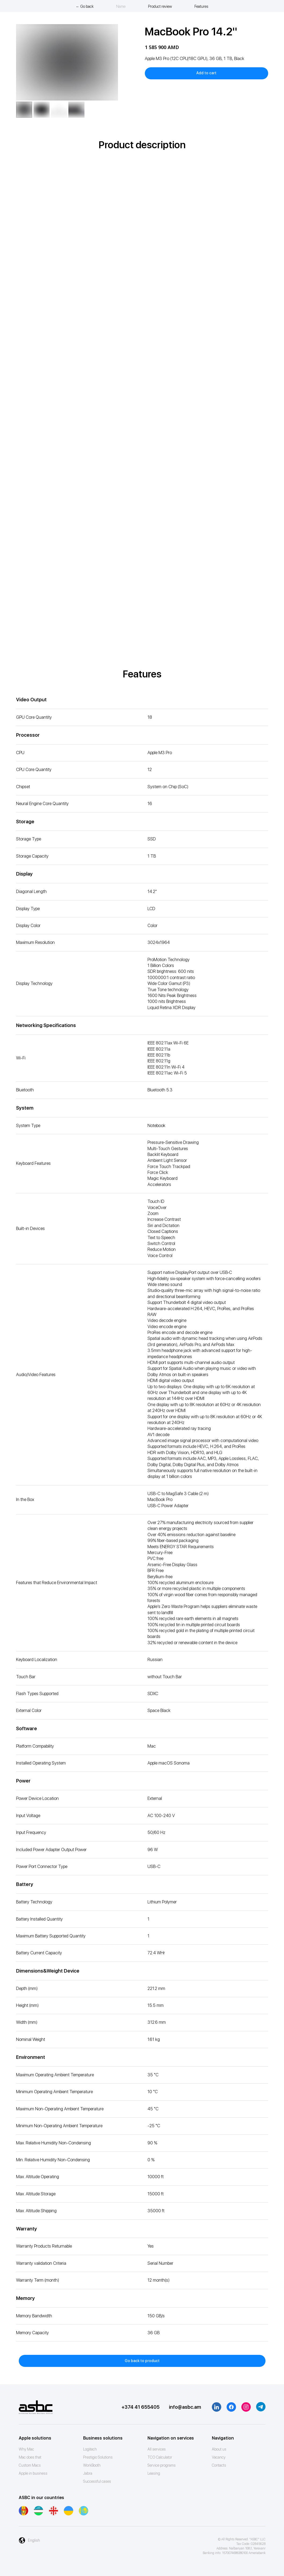  Describe the element at coordinates (92, 2465) in the screenshot. I see `WorkBooth` at that location.